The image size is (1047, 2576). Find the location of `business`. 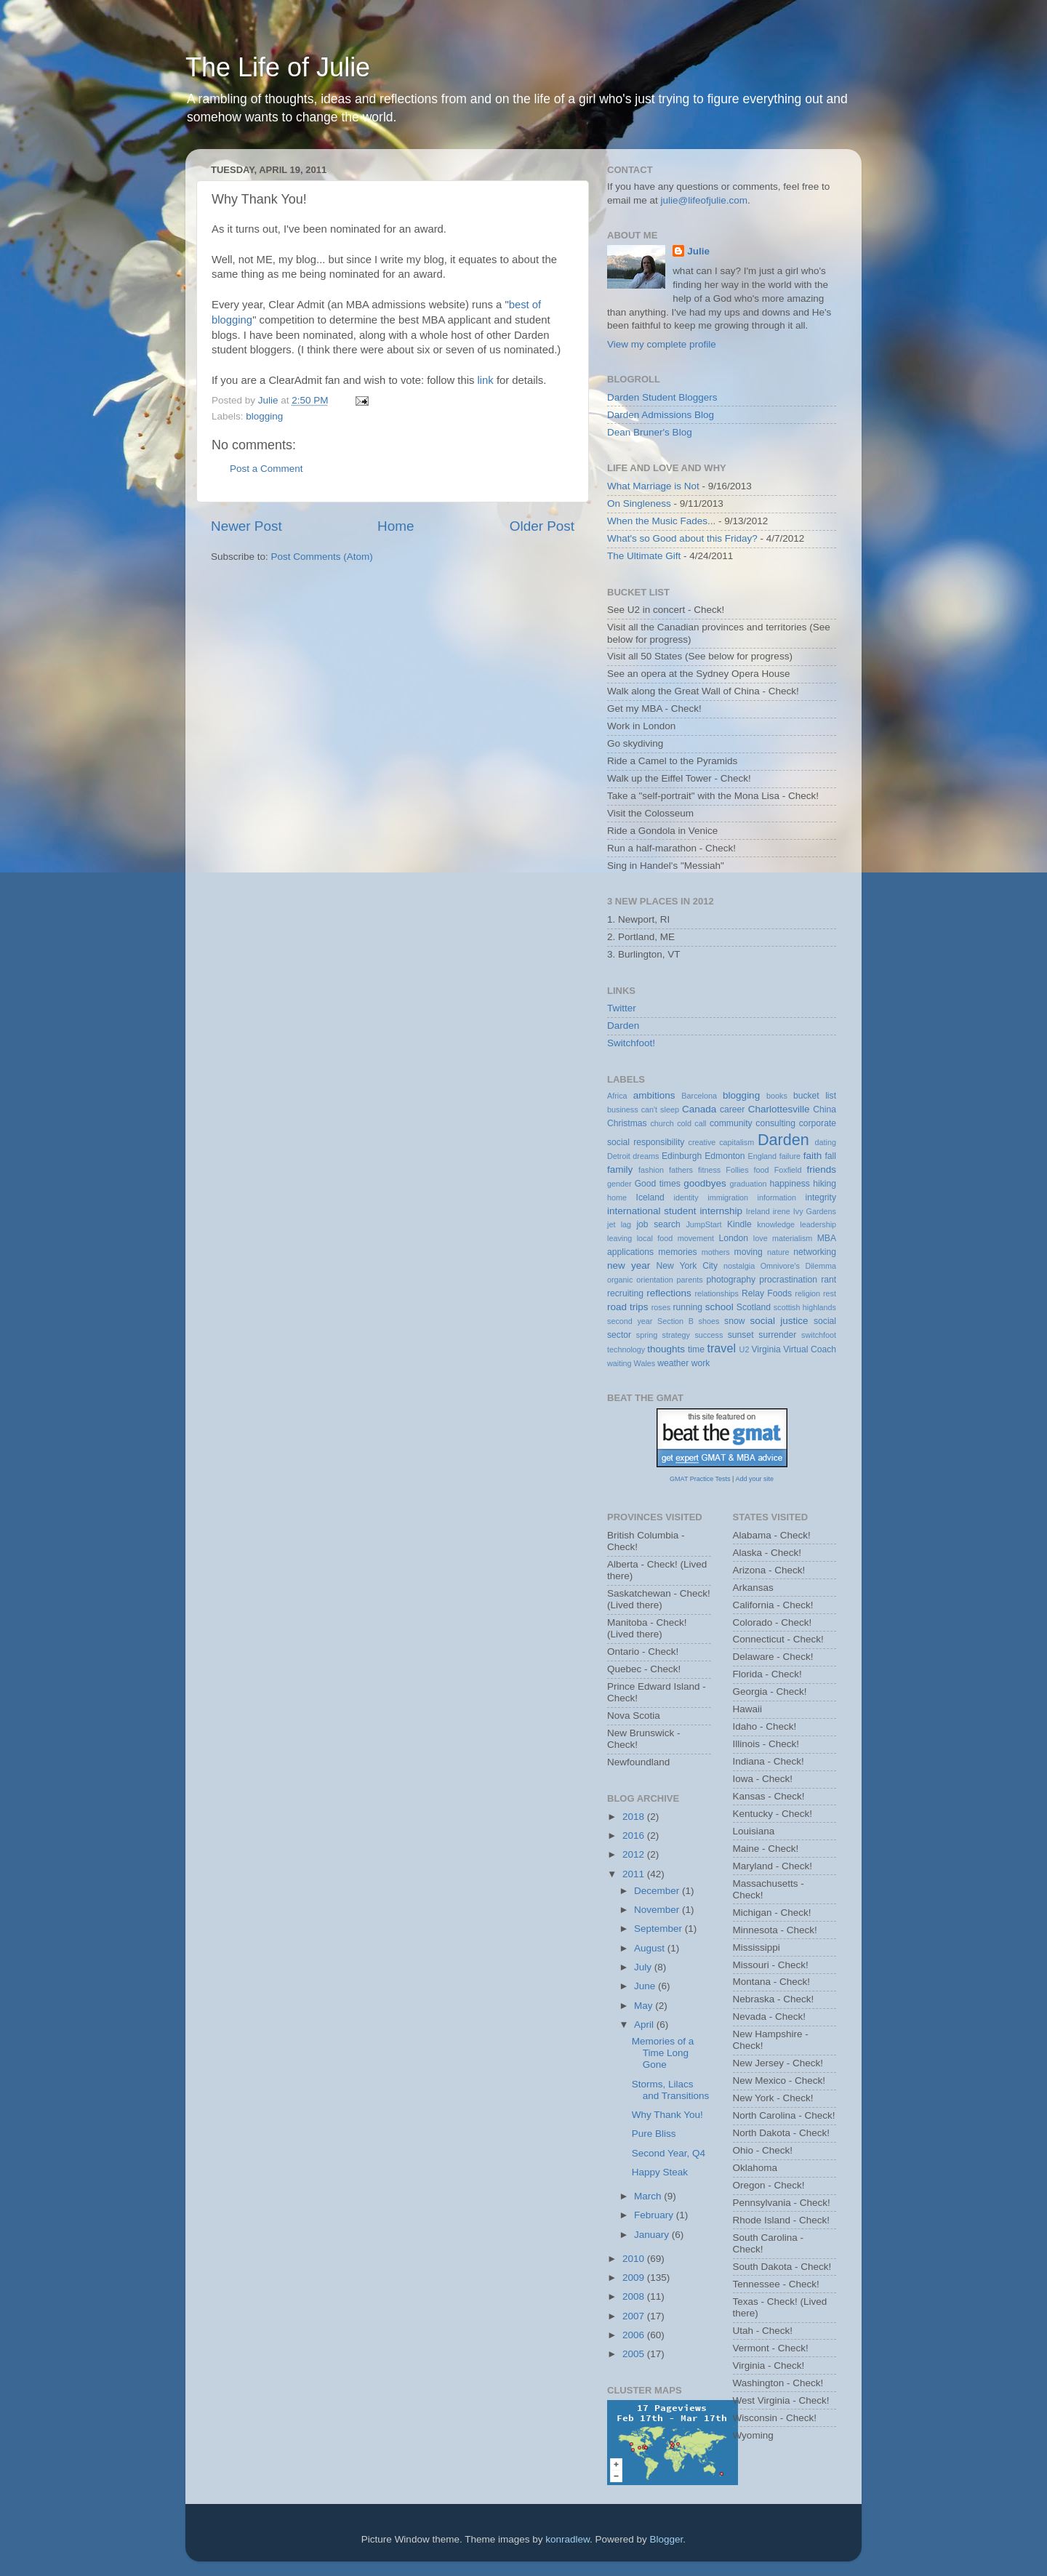

business is located at coordinates (622, 1109).